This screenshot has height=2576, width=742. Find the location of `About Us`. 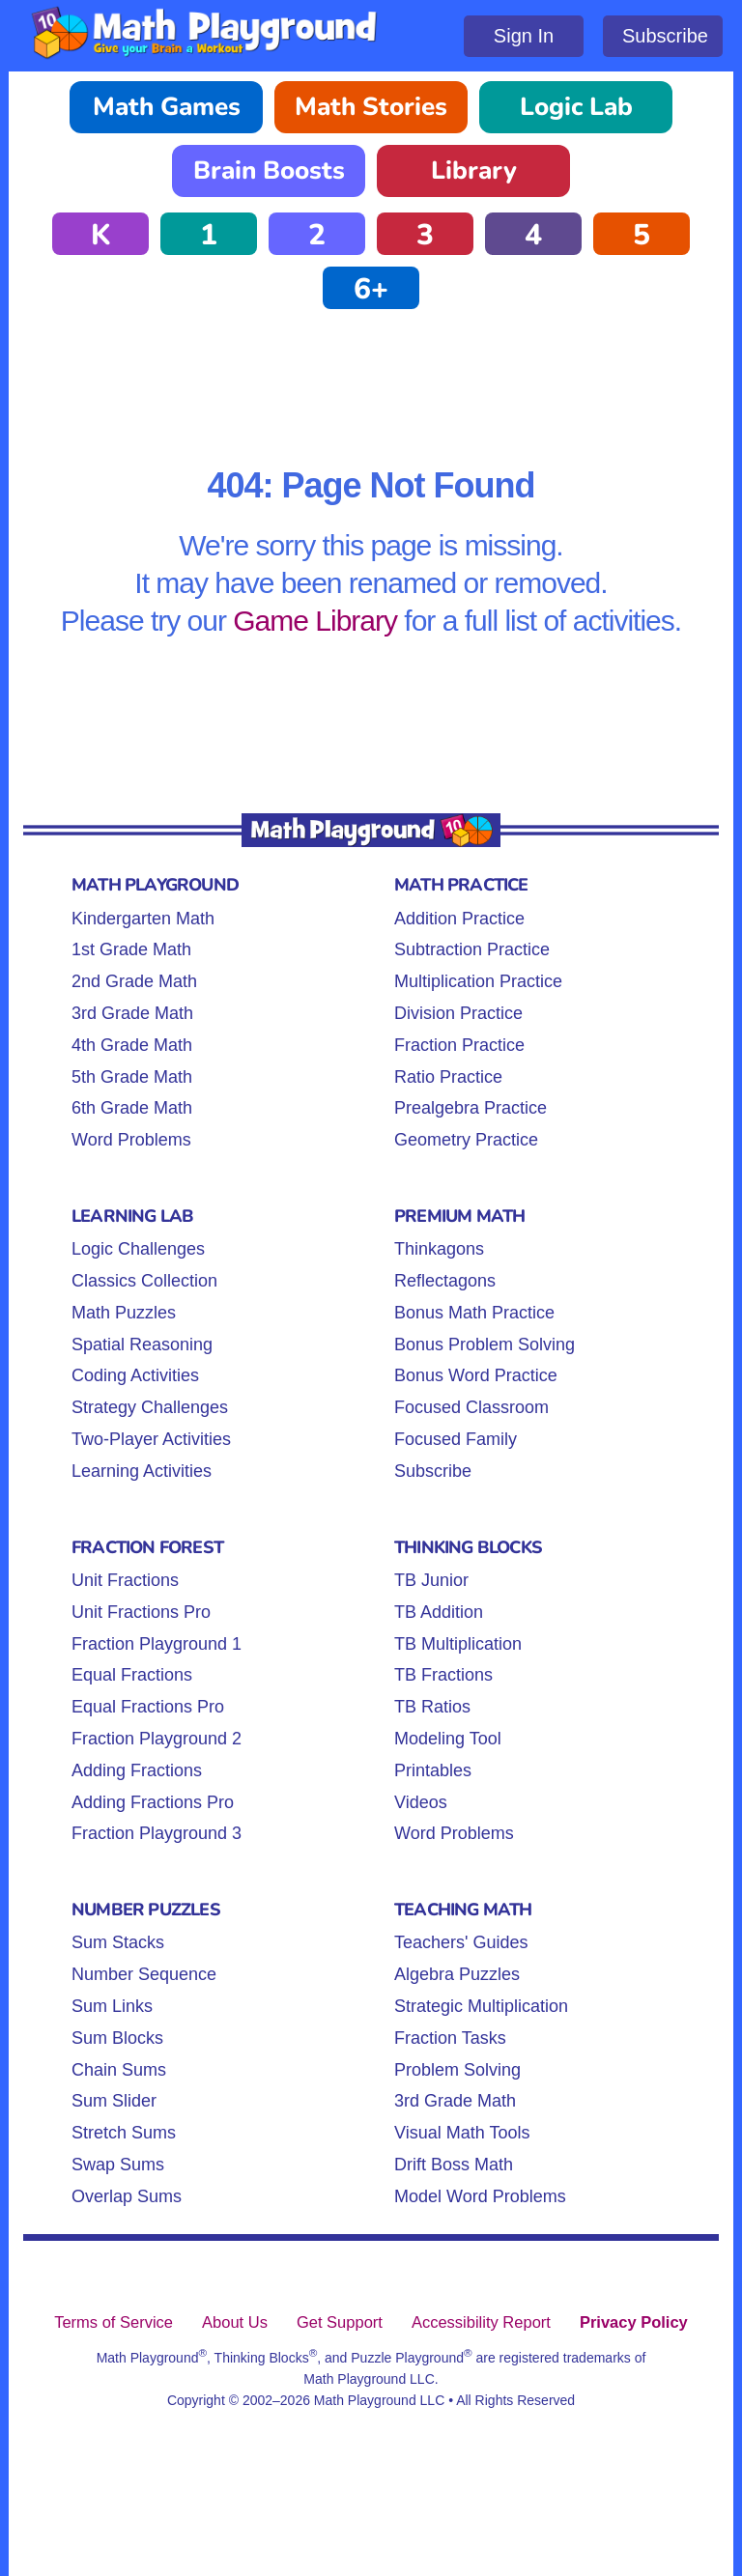

About Us is located at coordinates (235, 2322).